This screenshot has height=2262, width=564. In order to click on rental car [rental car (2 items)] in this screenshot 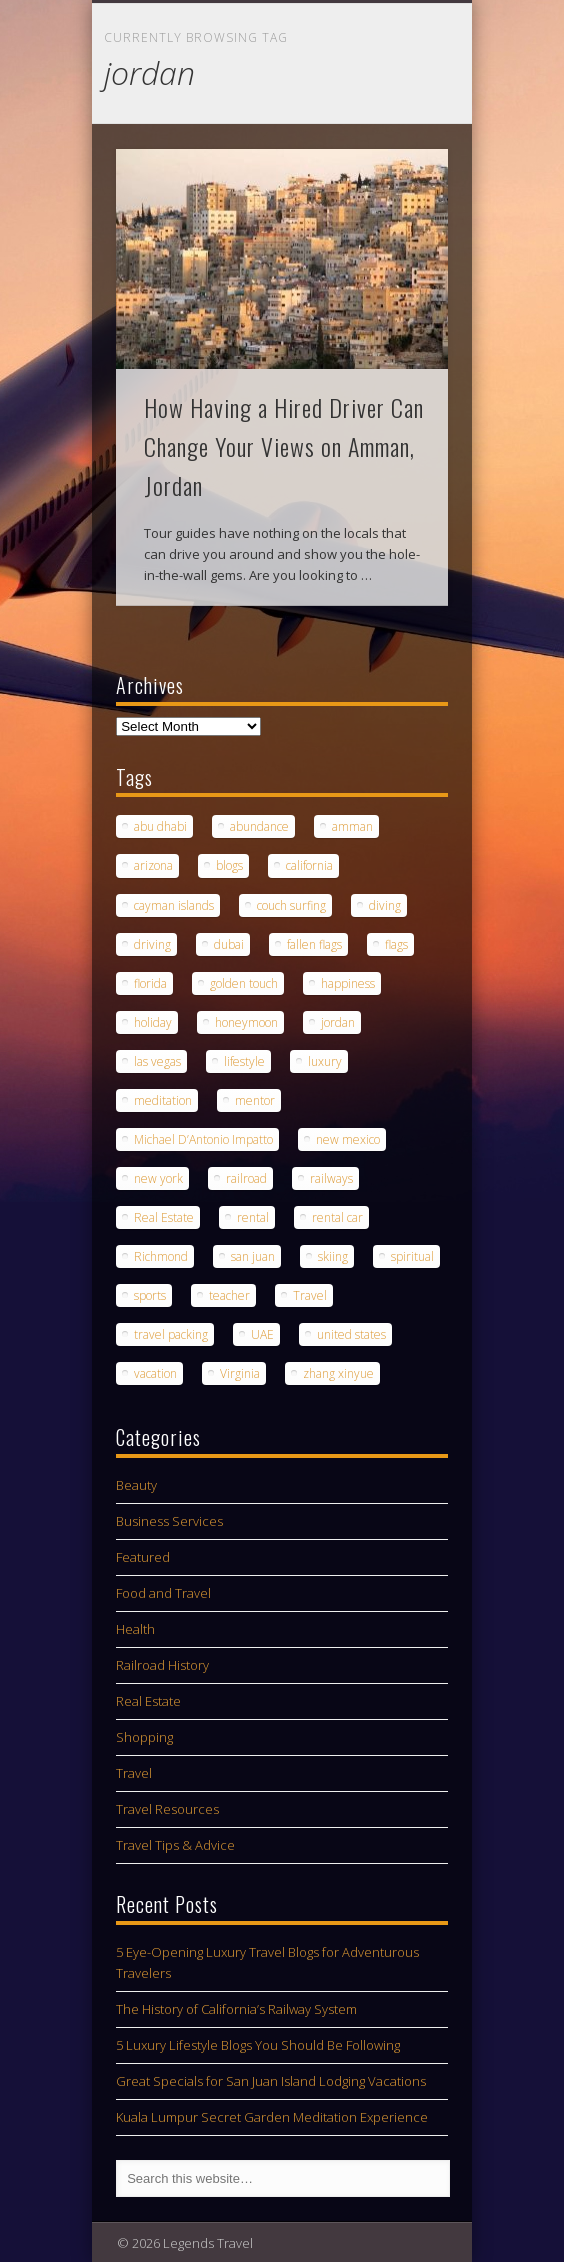, I will do `click(337, 1217)`.